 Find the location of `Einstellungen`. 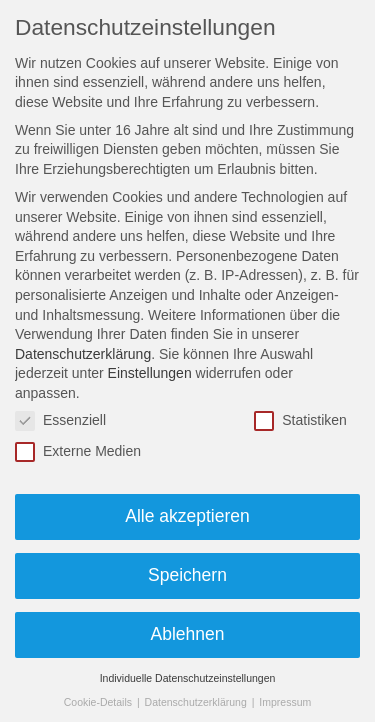

Einstellungen is located at coordinates (150, 373).